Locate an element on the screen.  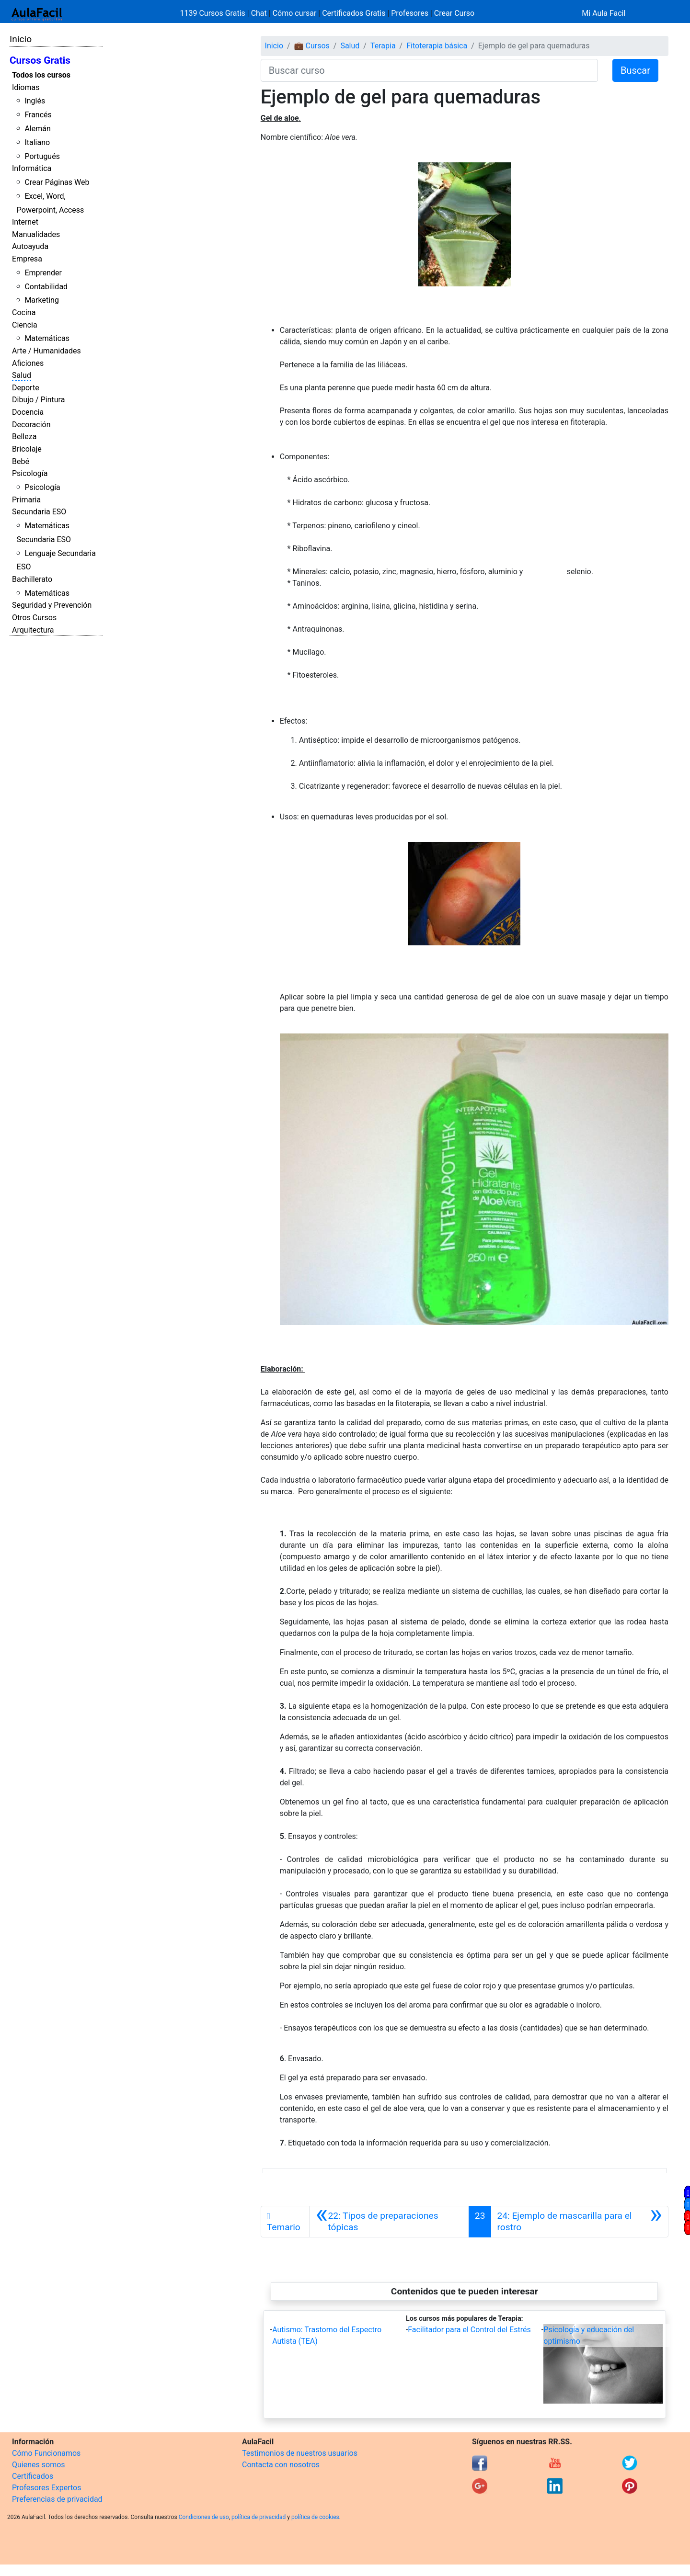
Portugués is located at coordinates (42, 156).